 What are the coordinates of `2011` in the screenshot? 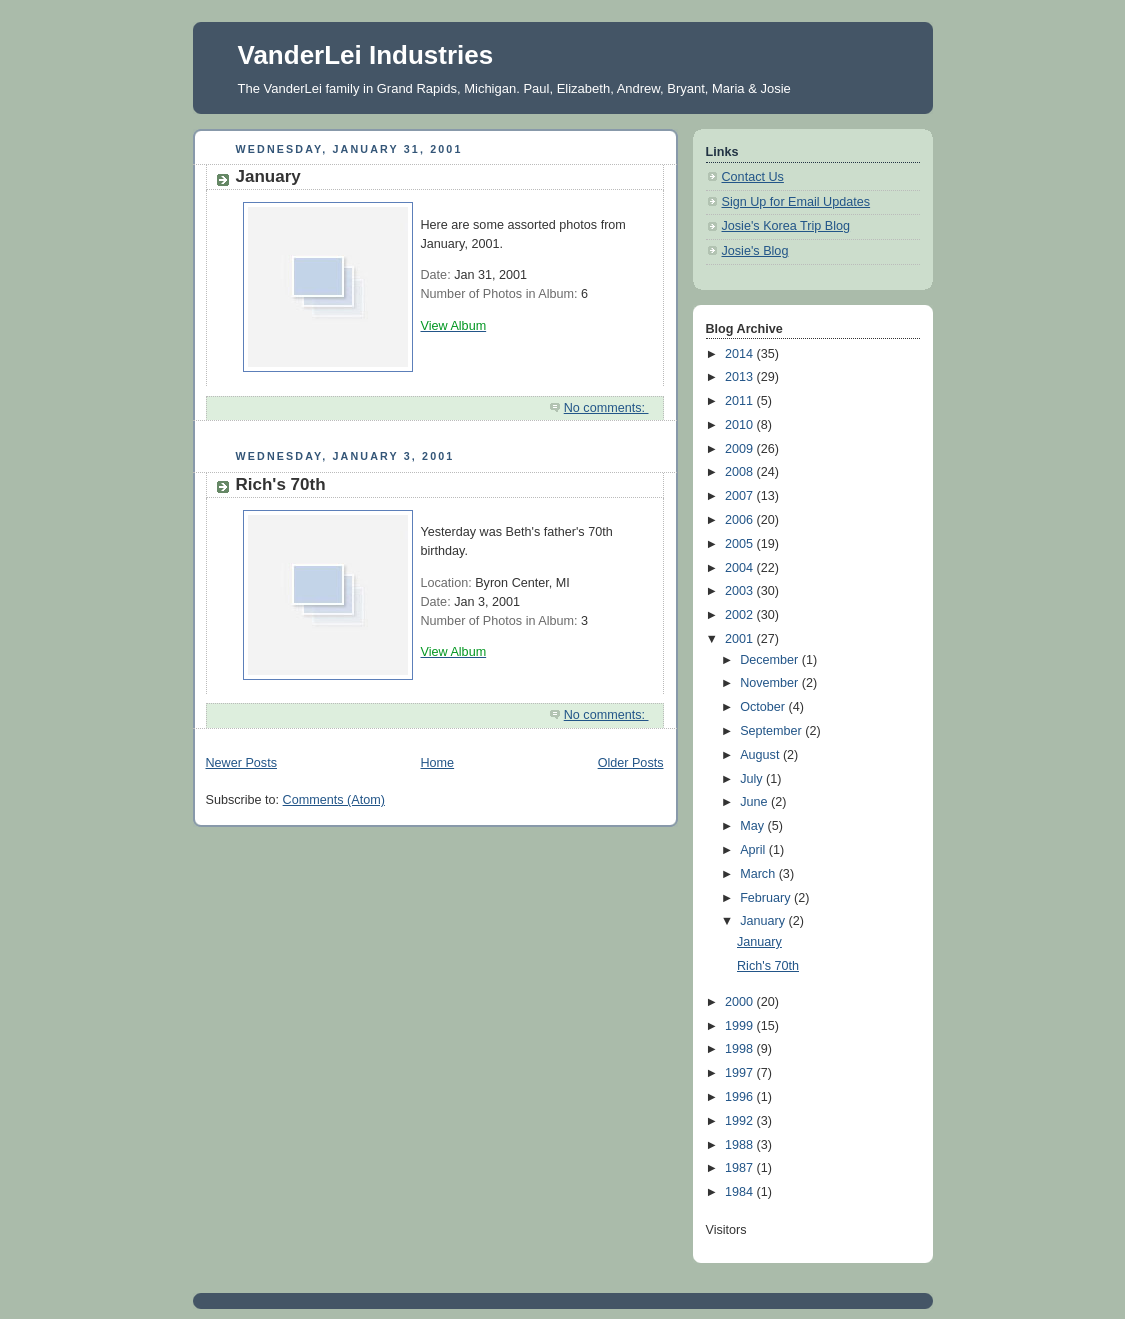 It's located at (741, 401).